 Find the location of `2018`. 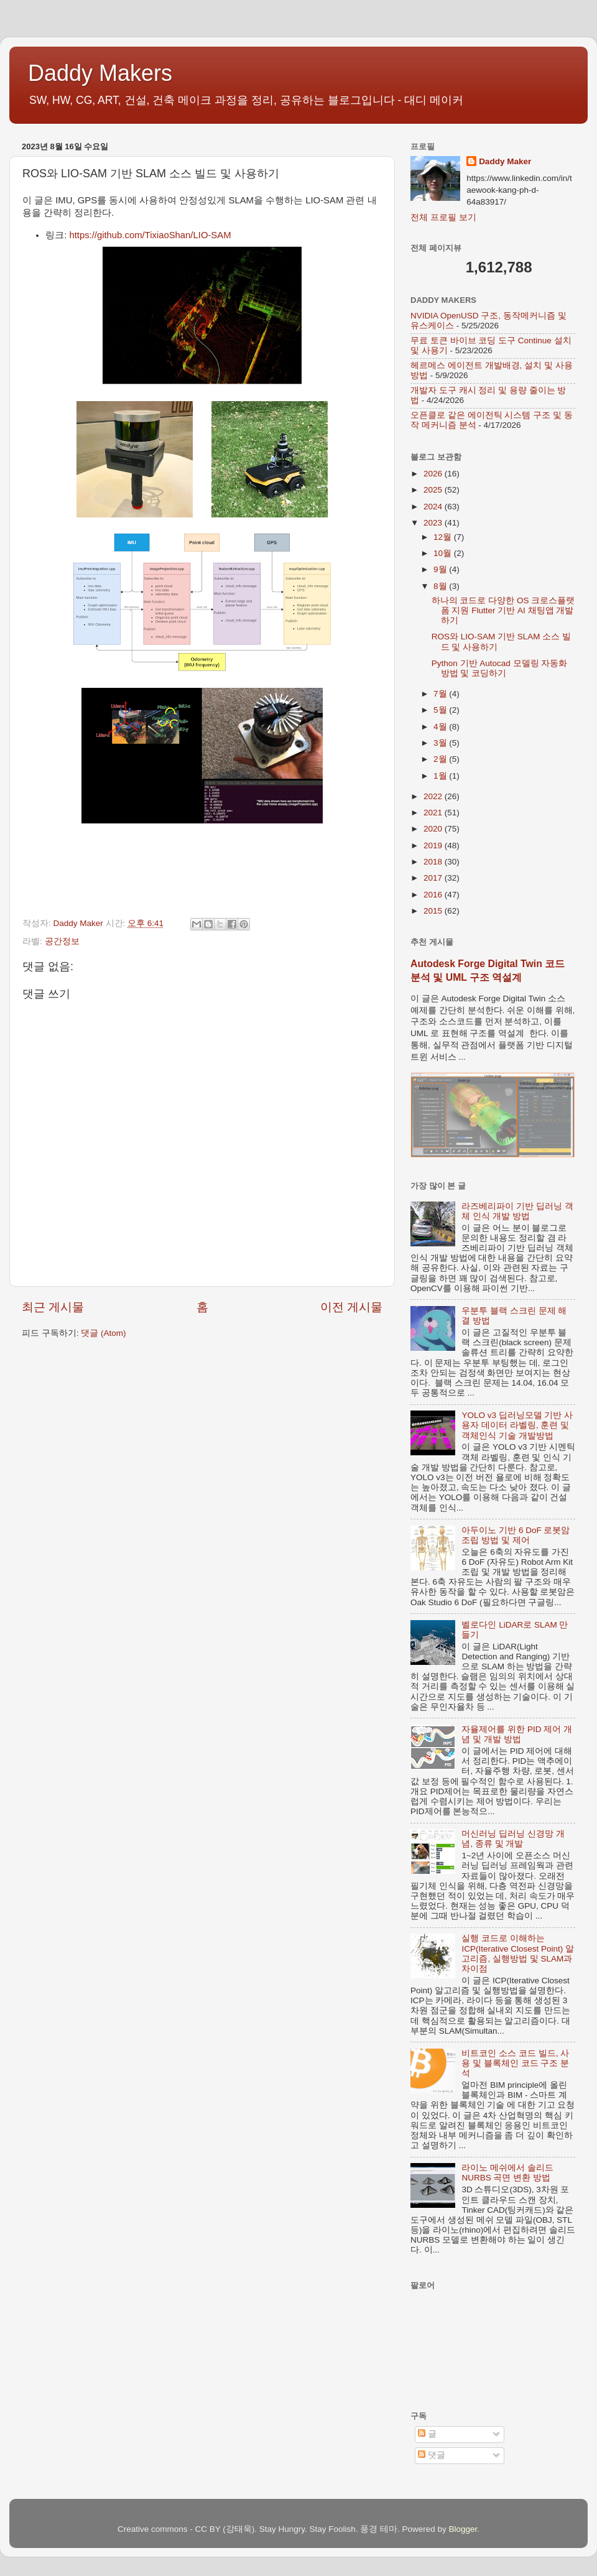

2018 is located at coordinates (434, 861).